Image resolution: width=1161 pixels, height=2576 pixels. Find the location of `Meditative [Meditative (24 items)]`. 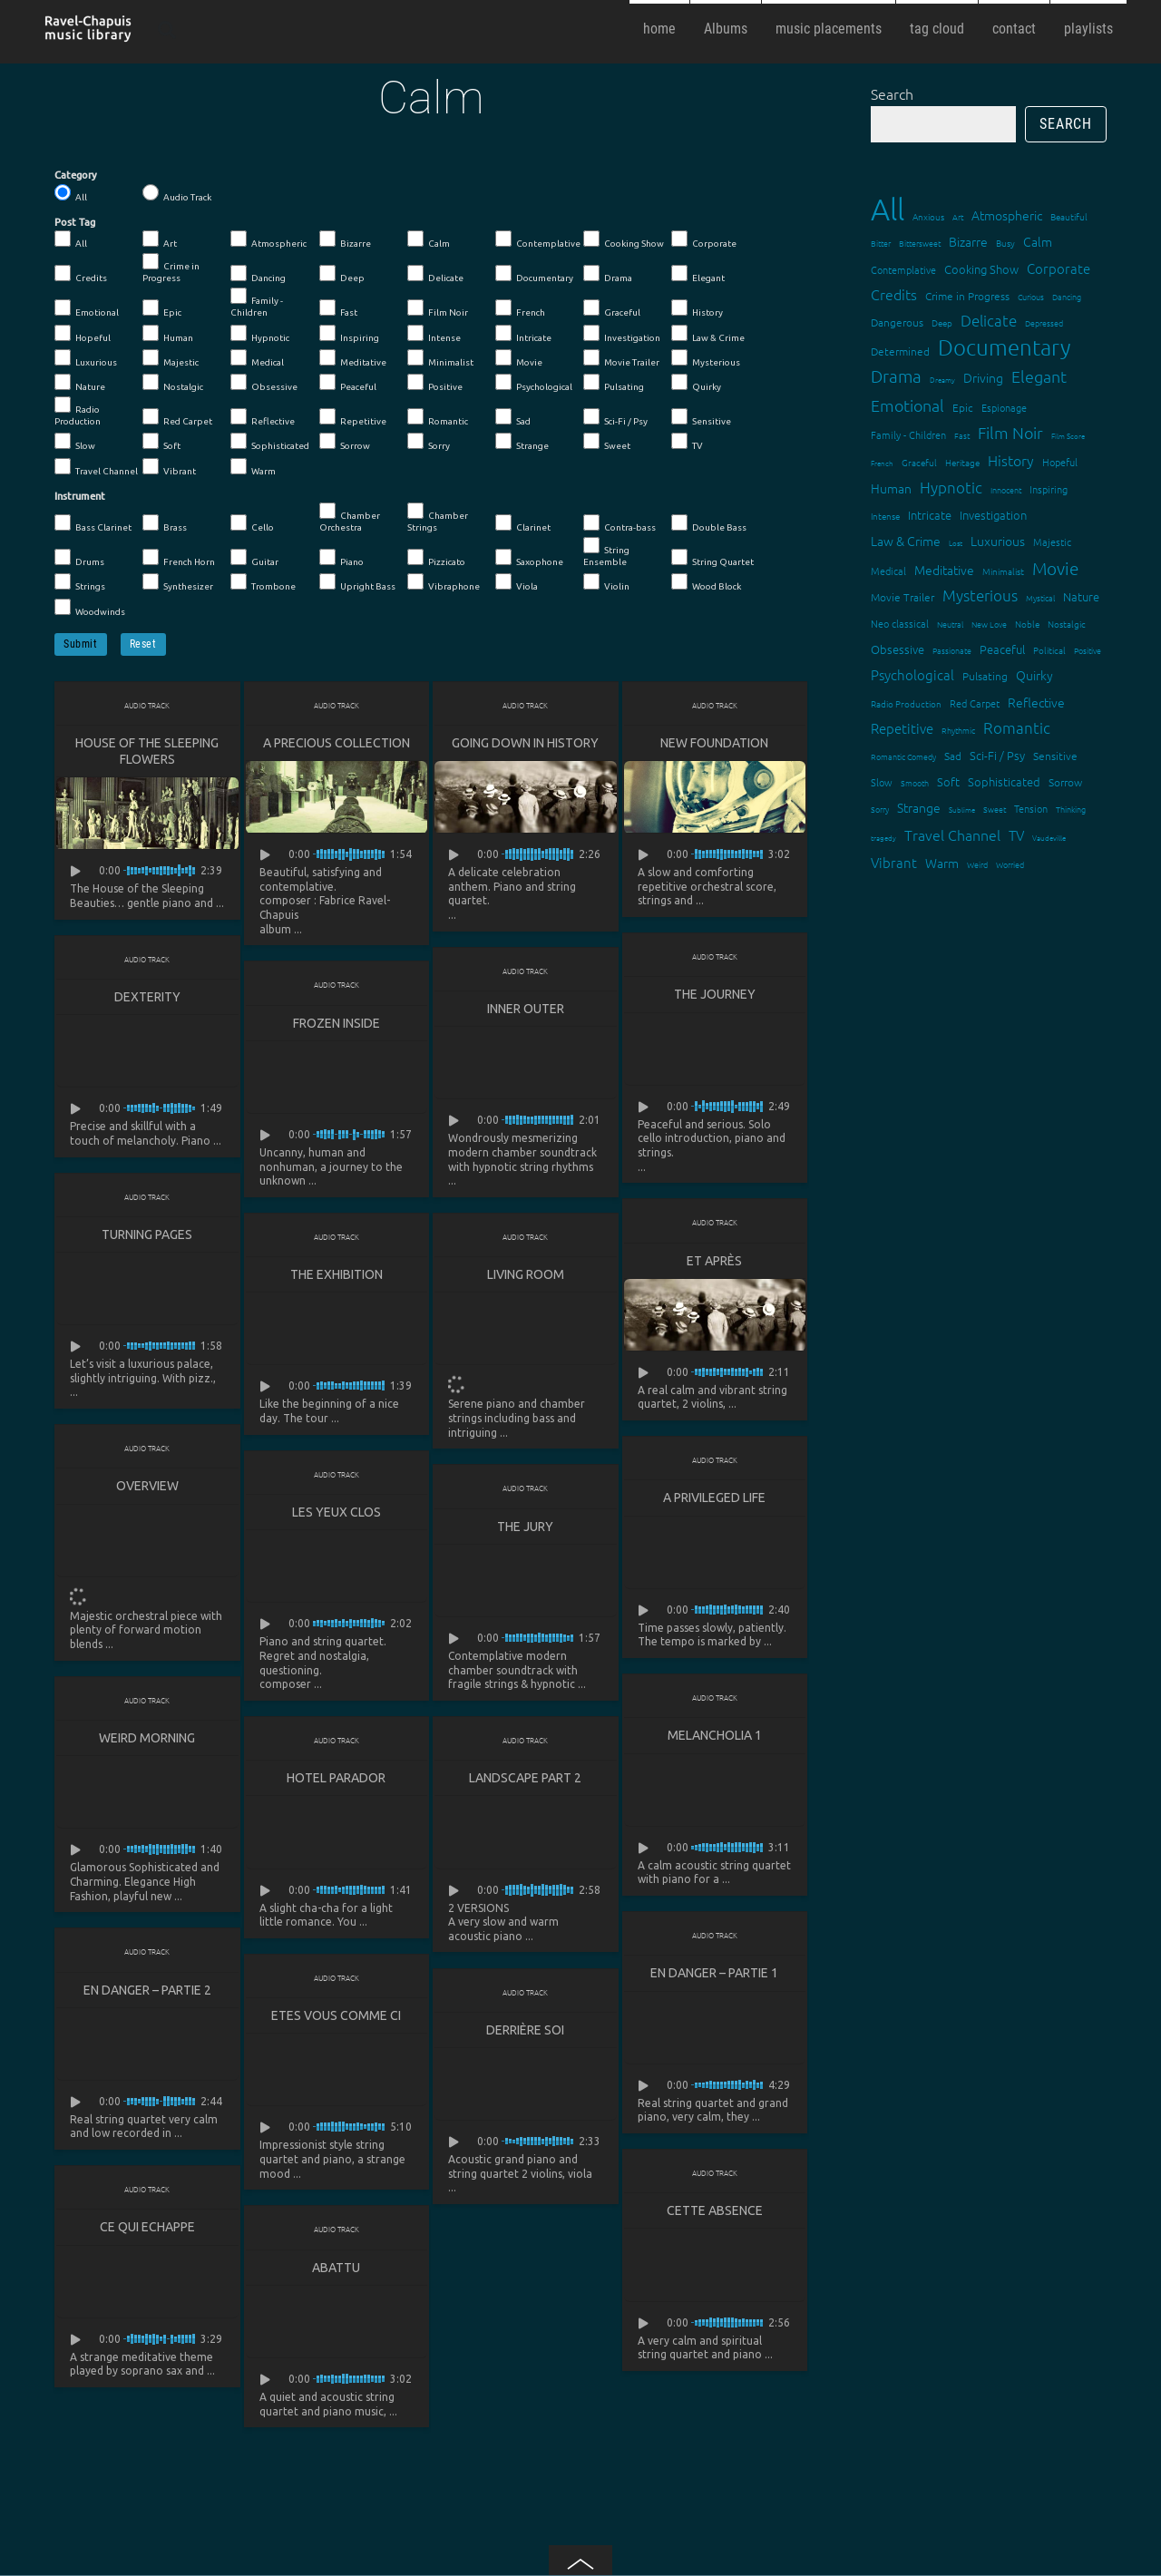

Meditative [Meditative (24 items)] is located at coordinates (944, 570).